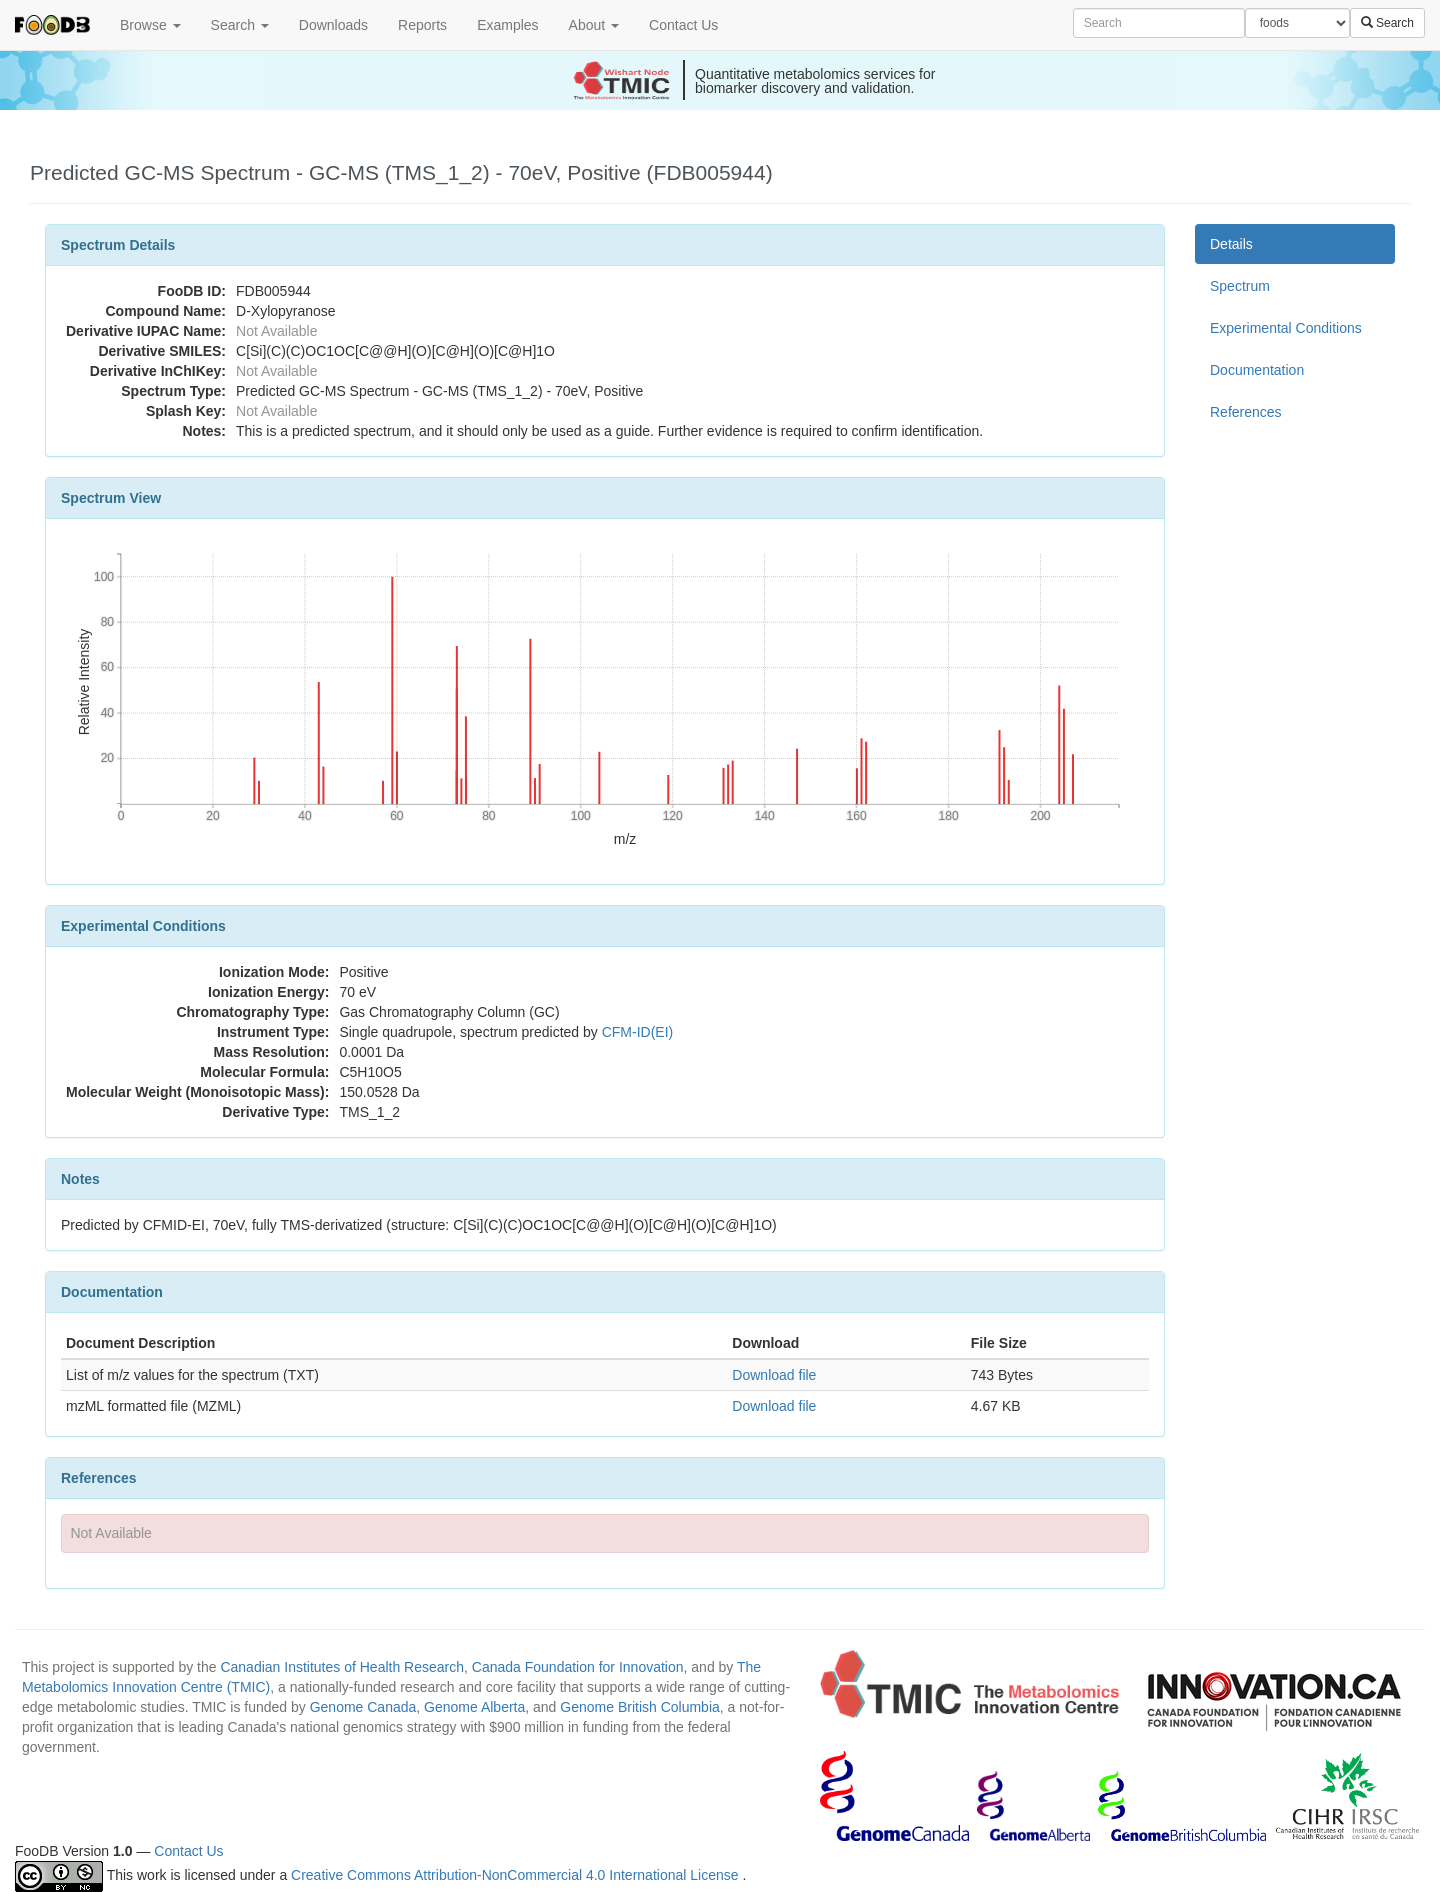 The width and height of the screenshot is (1440, 1892). What do you see at coordinates (594, 25) in the screenshot?
I see `About` at bounding box center [594, 25].